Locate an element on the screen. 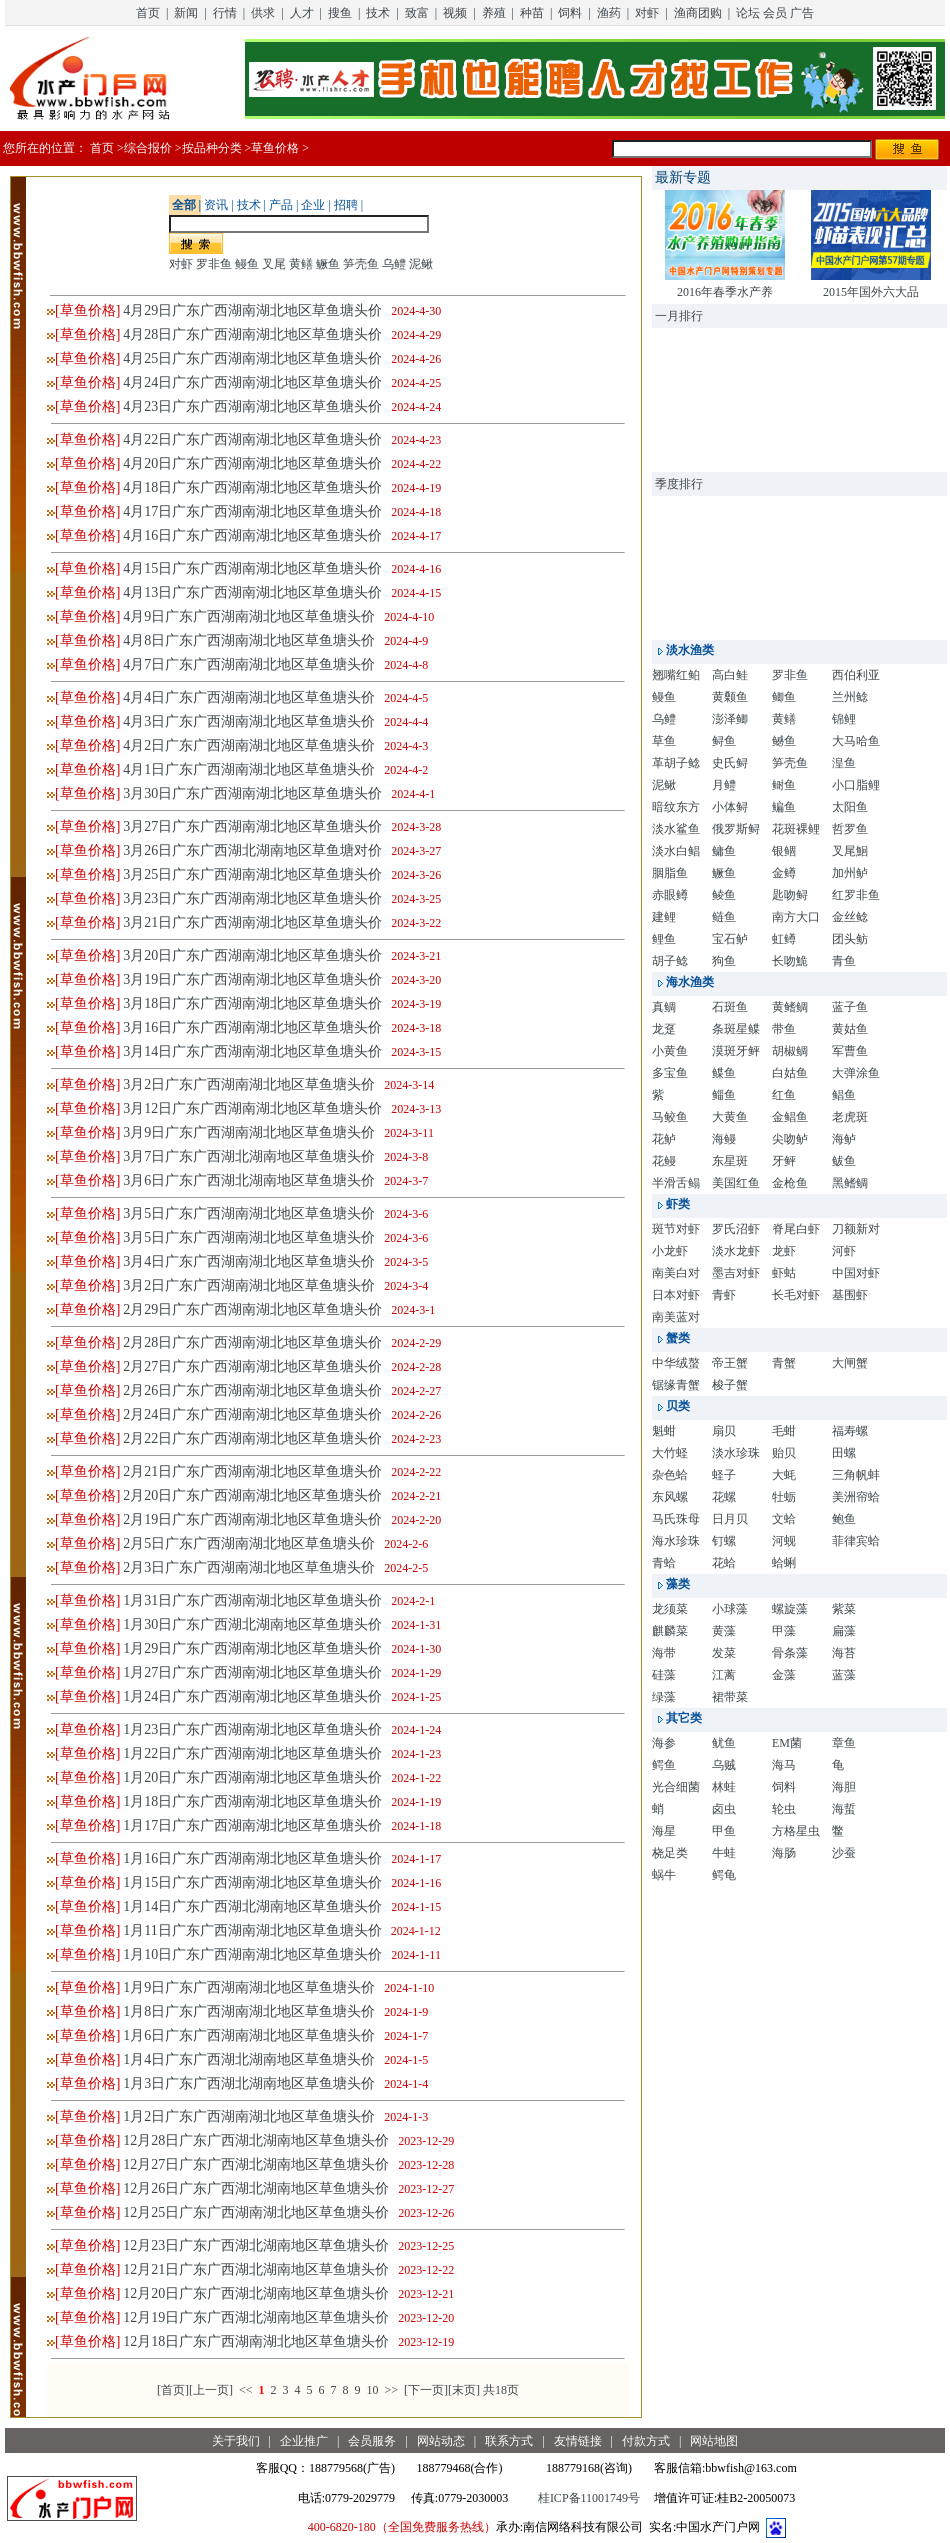  哲罗鱼 is located at coordinates (850, 829).